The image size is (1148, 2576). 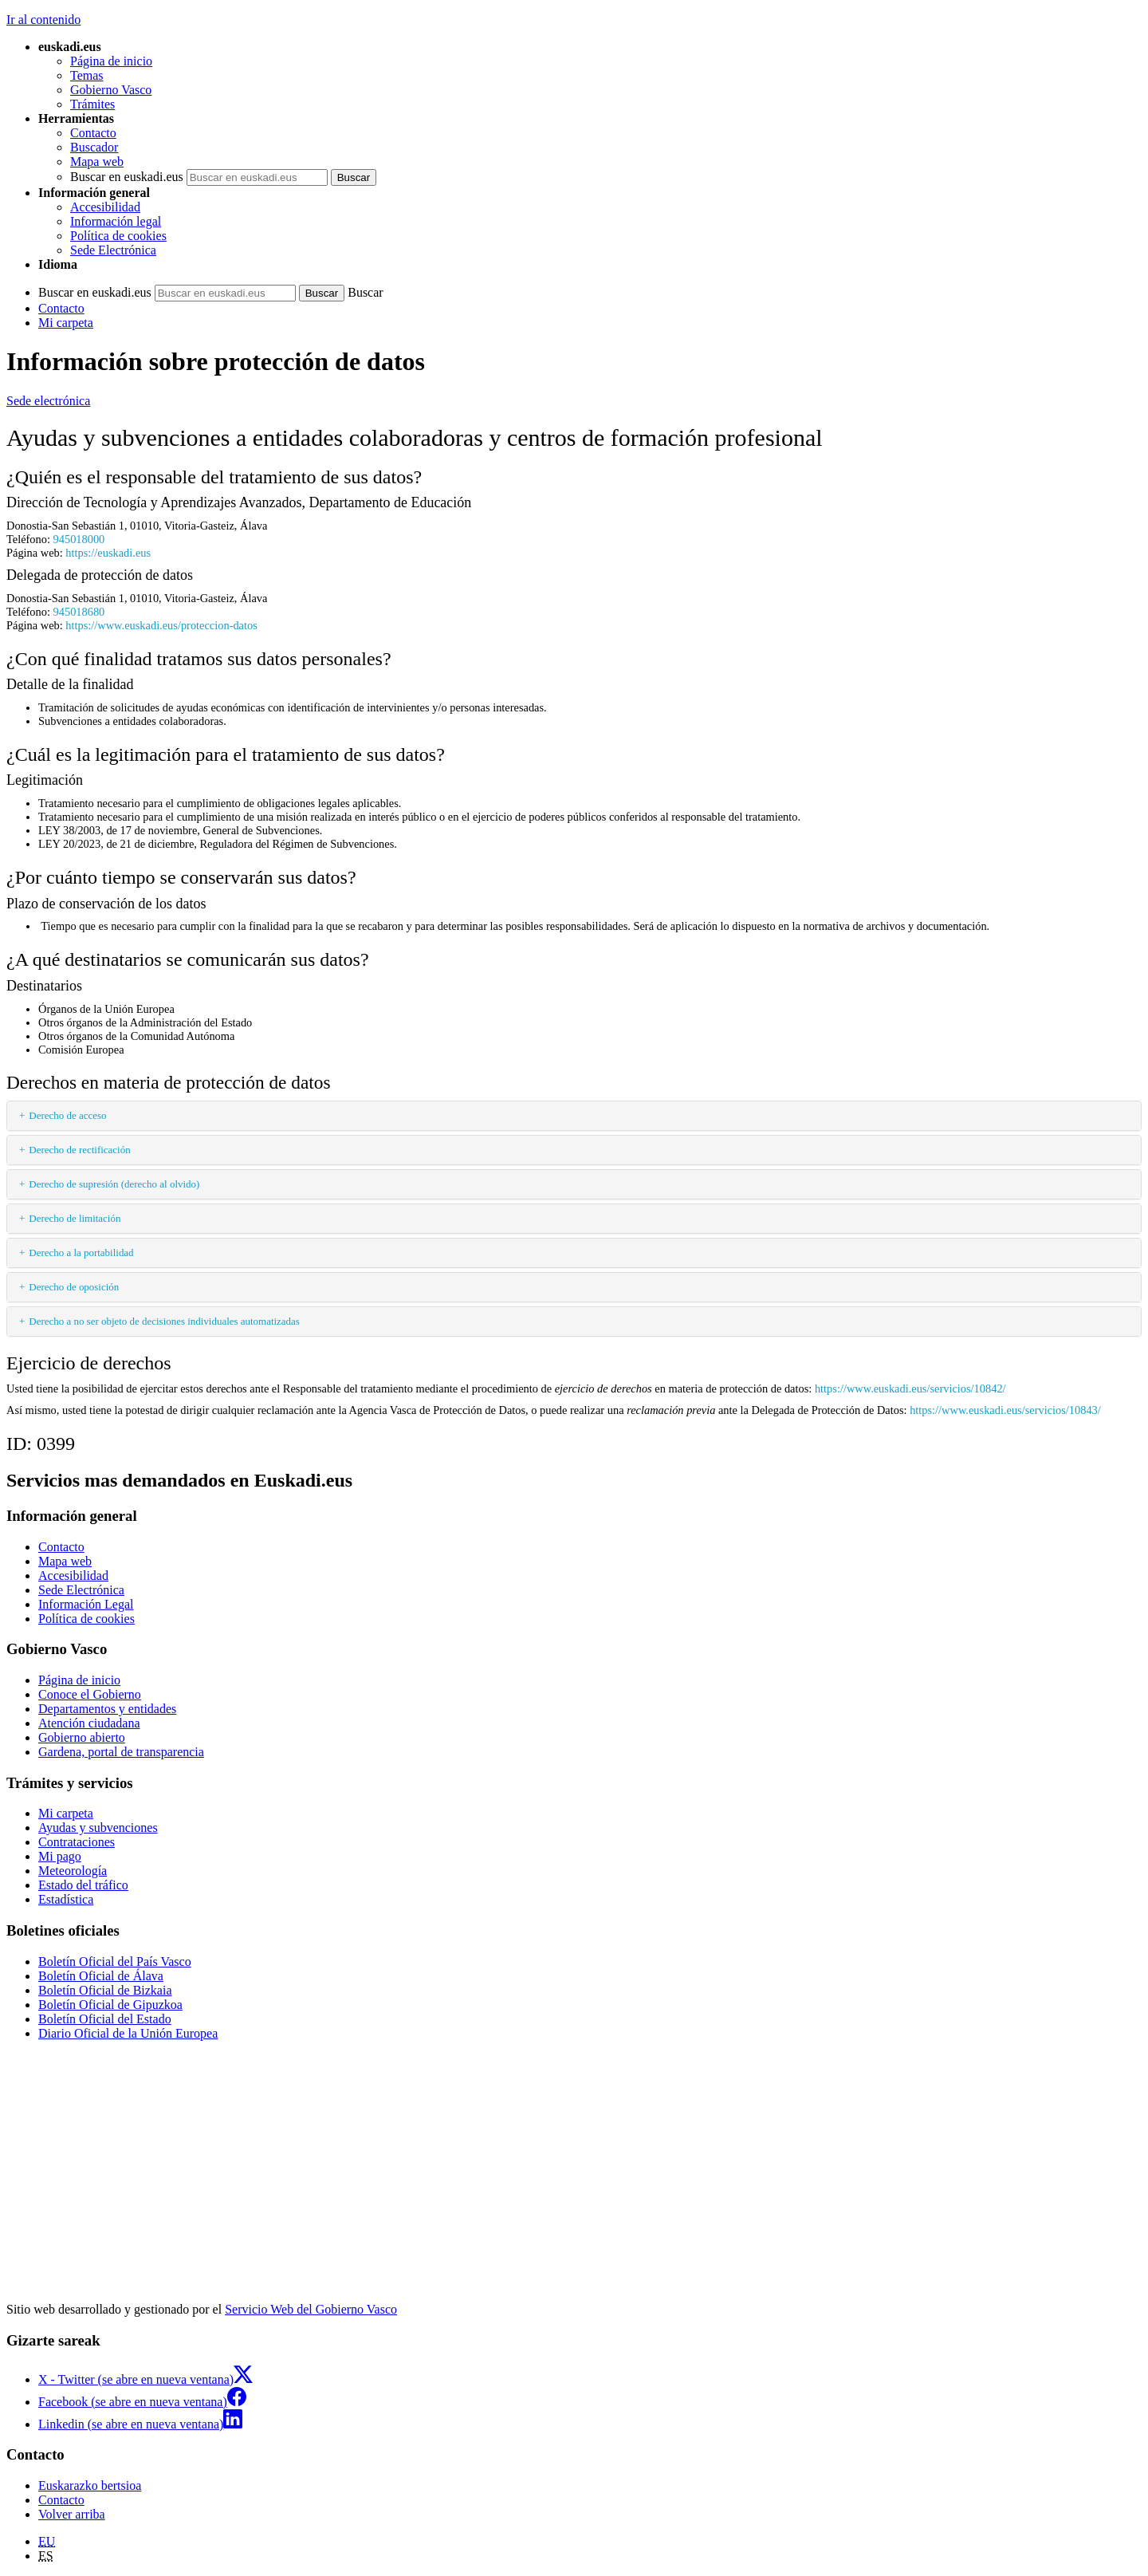 What do you see at coordinates (89, 2485) in the screenshot?
I see `Euskarazko bertsioa` at bounding box center [89, 2485].